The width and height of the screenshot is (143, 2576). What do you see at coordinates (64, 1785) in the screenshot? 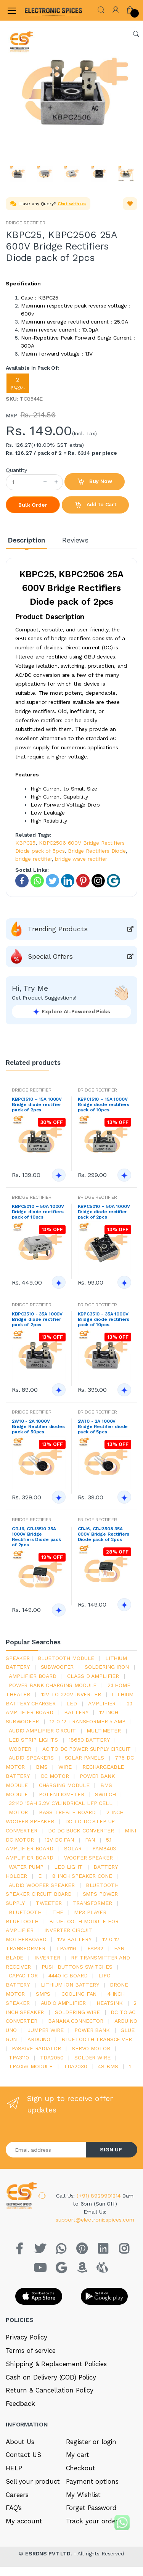
I see `charging module` at bounding box center [64, 1785].